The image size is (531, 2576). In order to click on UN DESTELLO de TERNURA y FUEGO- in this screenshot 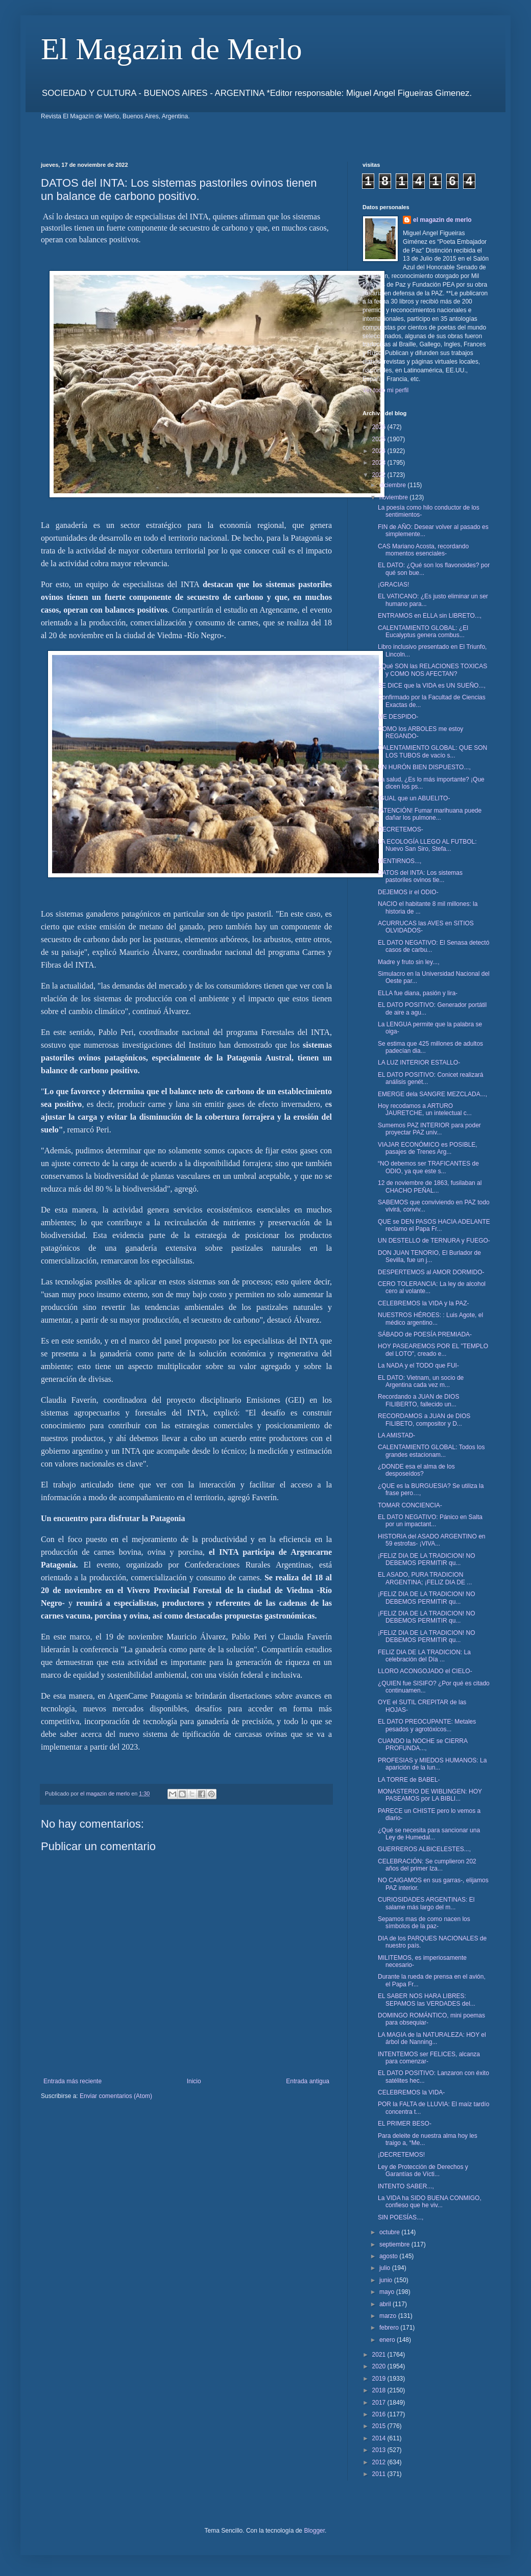, I will do `click(434, 1240)`.